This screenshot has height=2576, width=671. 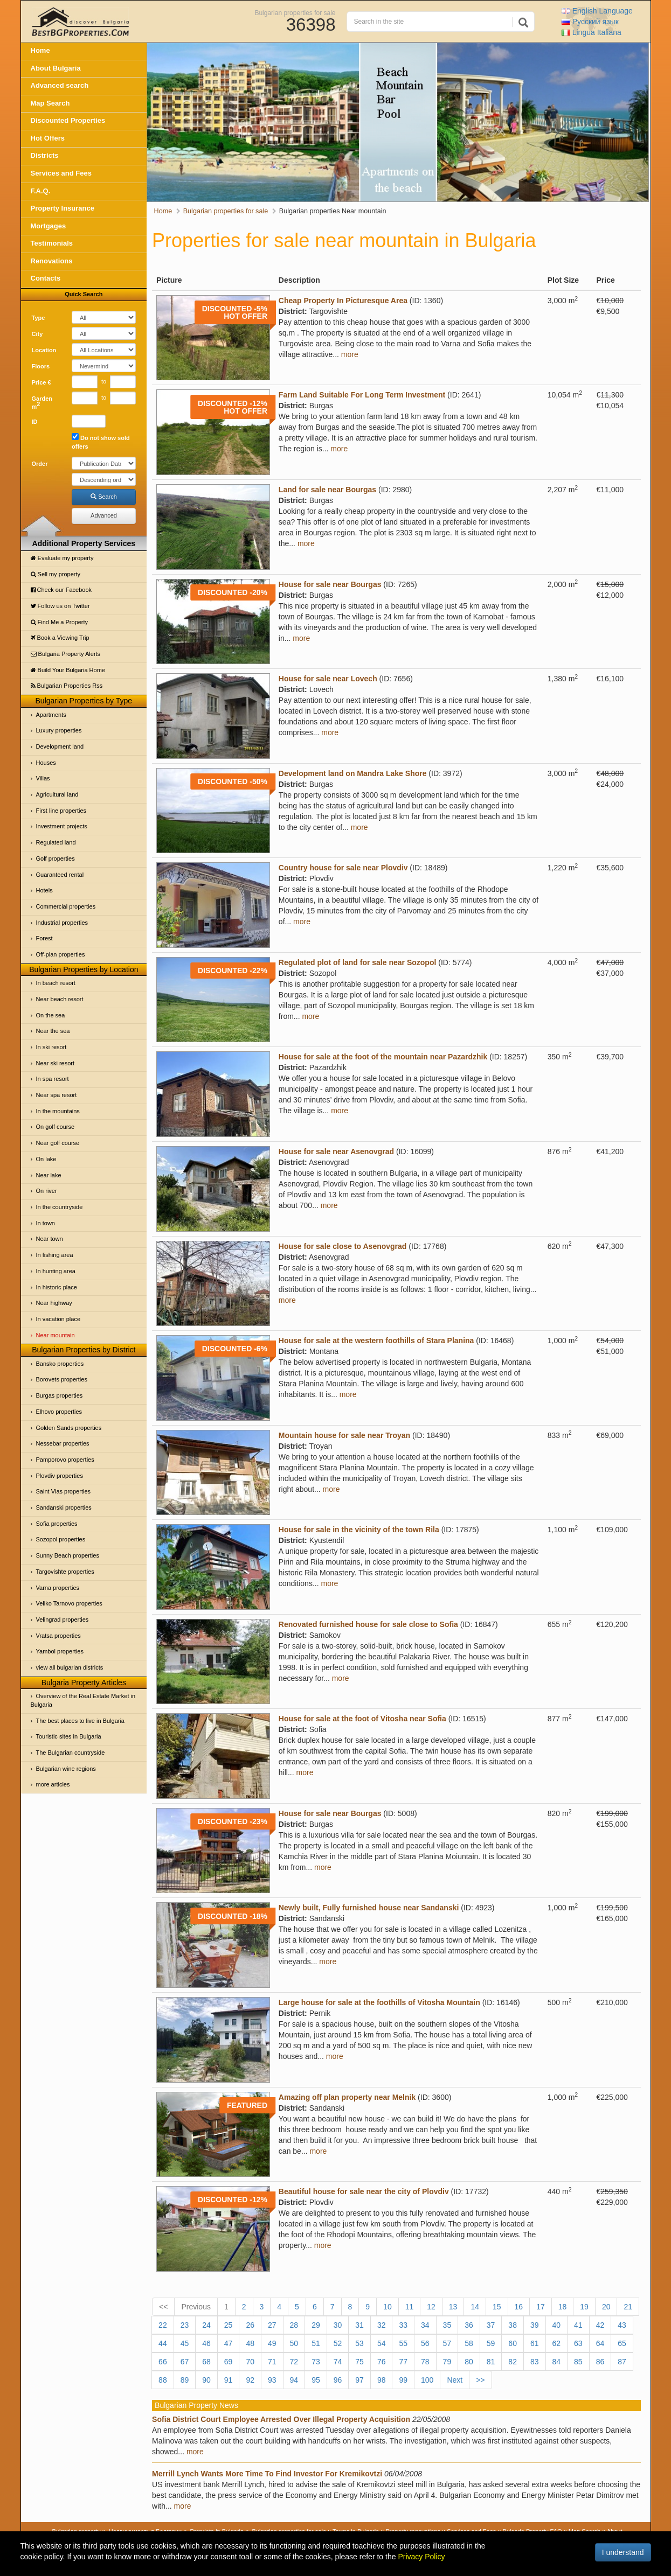 I want to click on 41, so click(x=578, y=2325).